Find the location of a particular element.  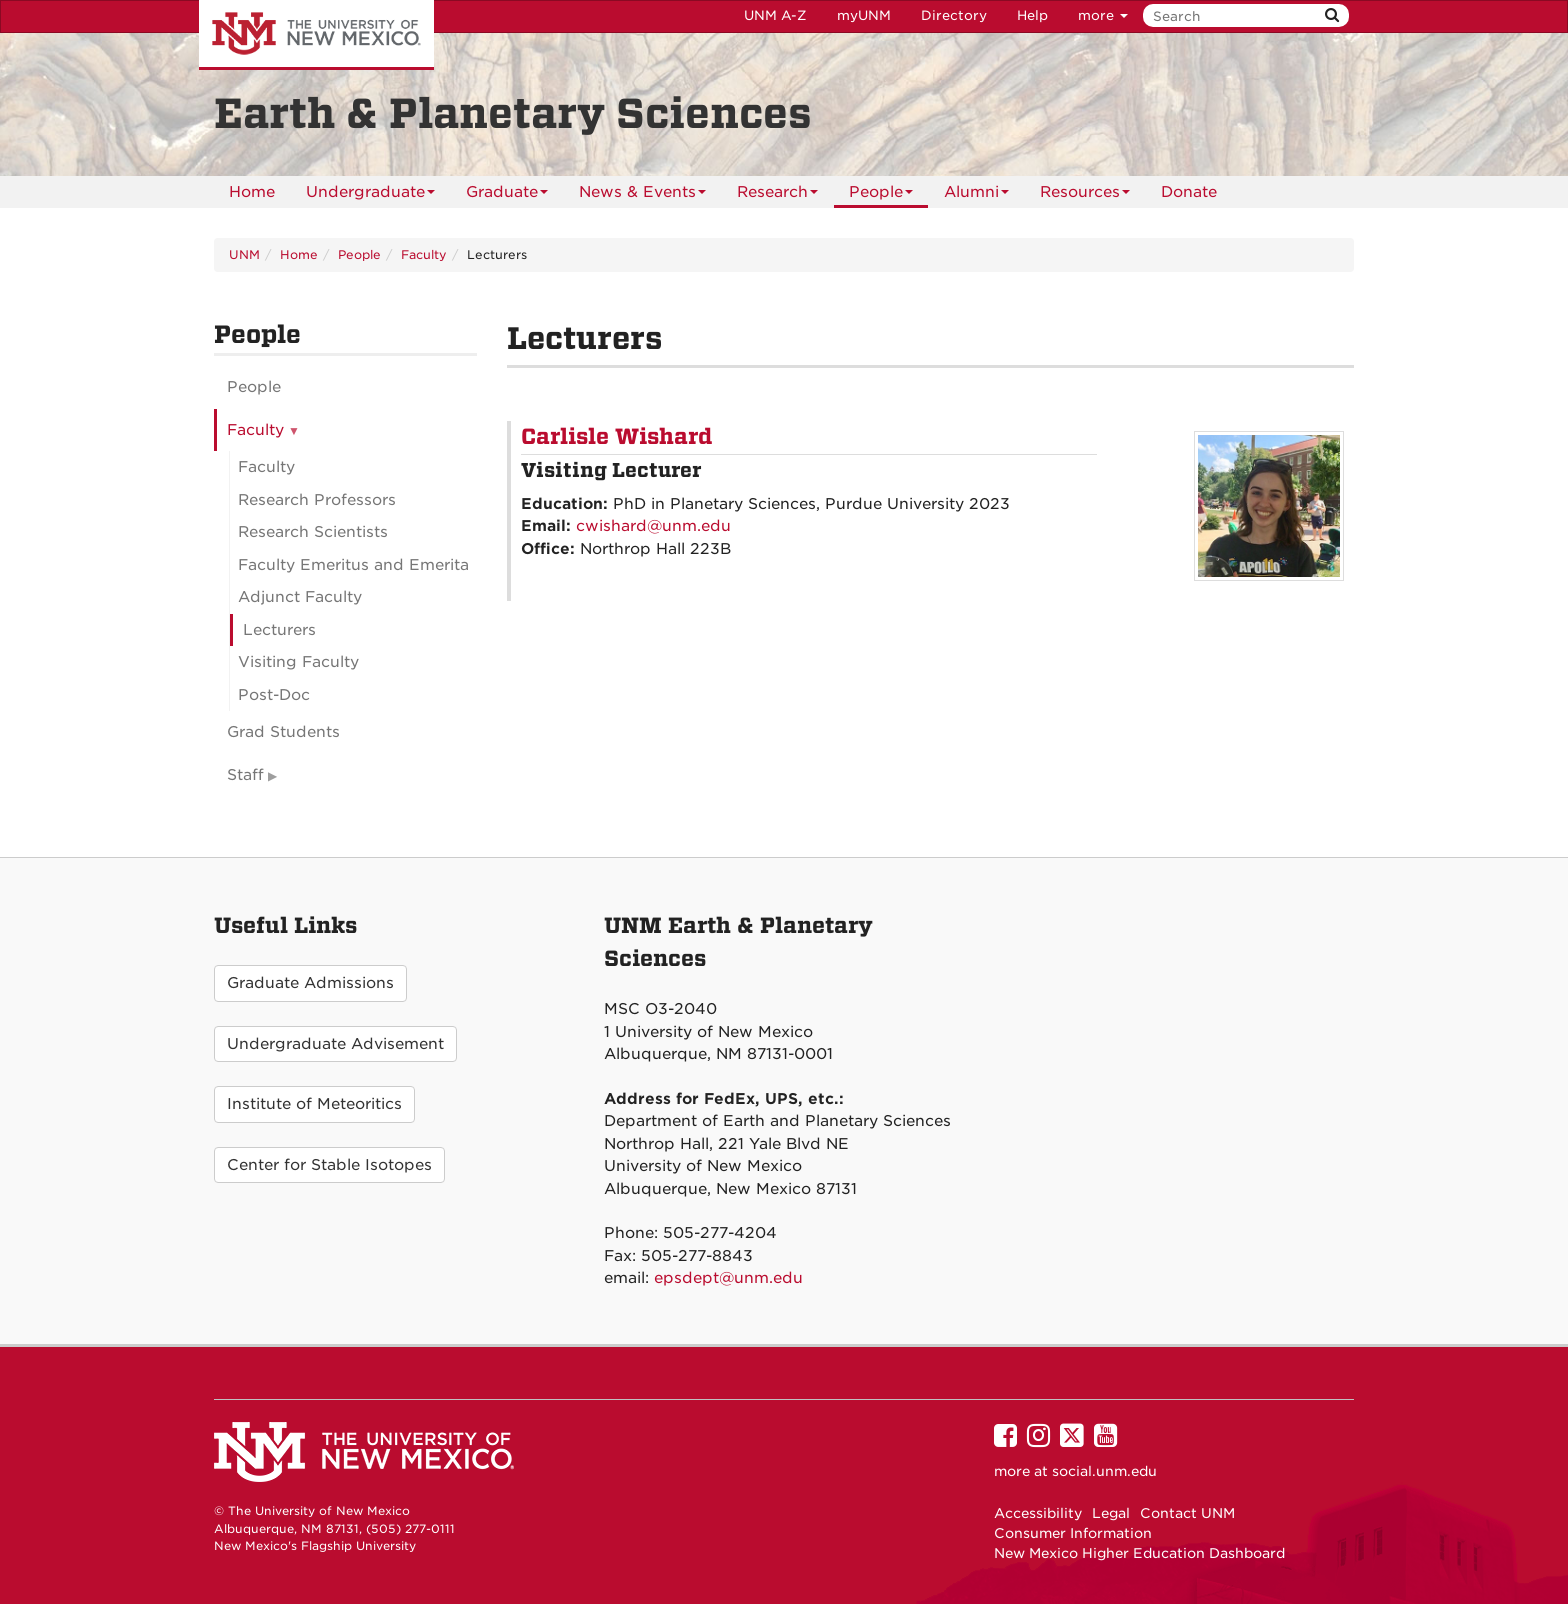

Alumni is located at coordinates (976, 195).